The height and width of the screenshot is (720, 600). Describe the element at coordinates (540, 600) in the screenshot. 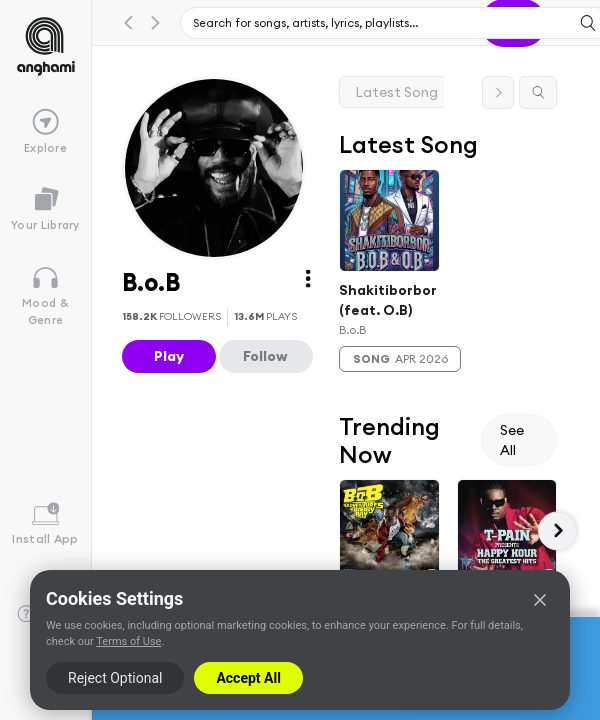

I see `[Close]` at that location.